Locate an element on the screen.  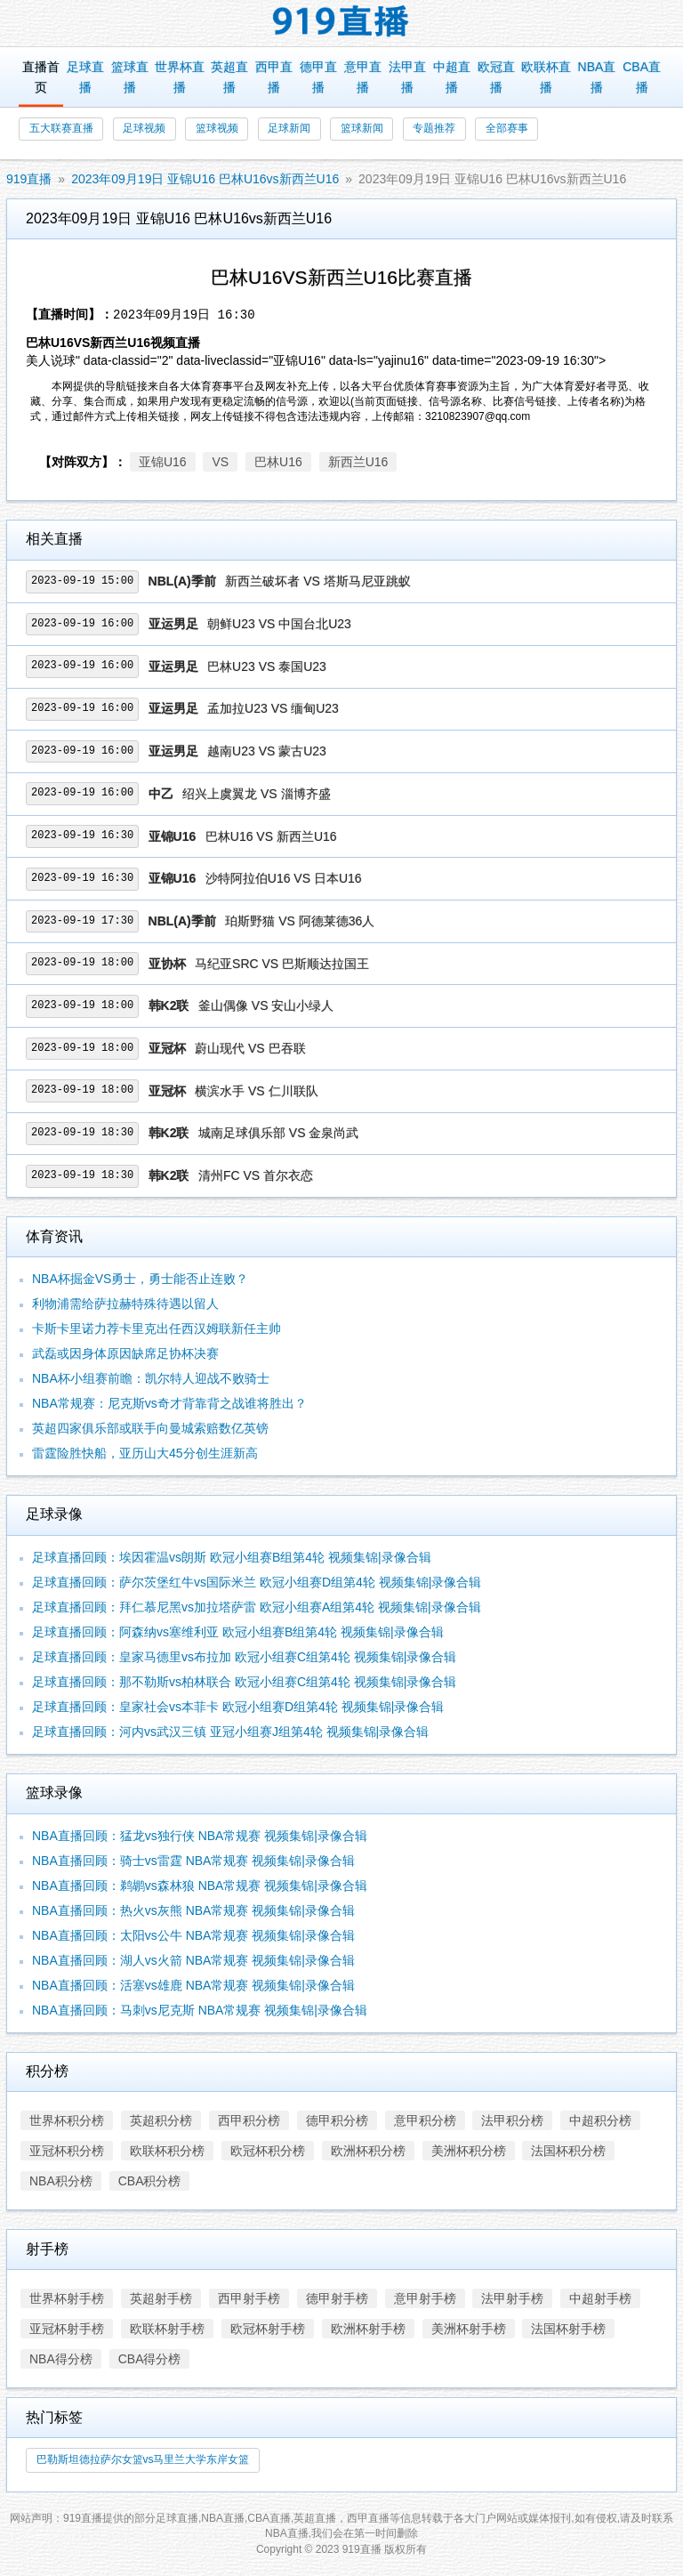
欧联杯直播 is located at coordinates (546, 77).